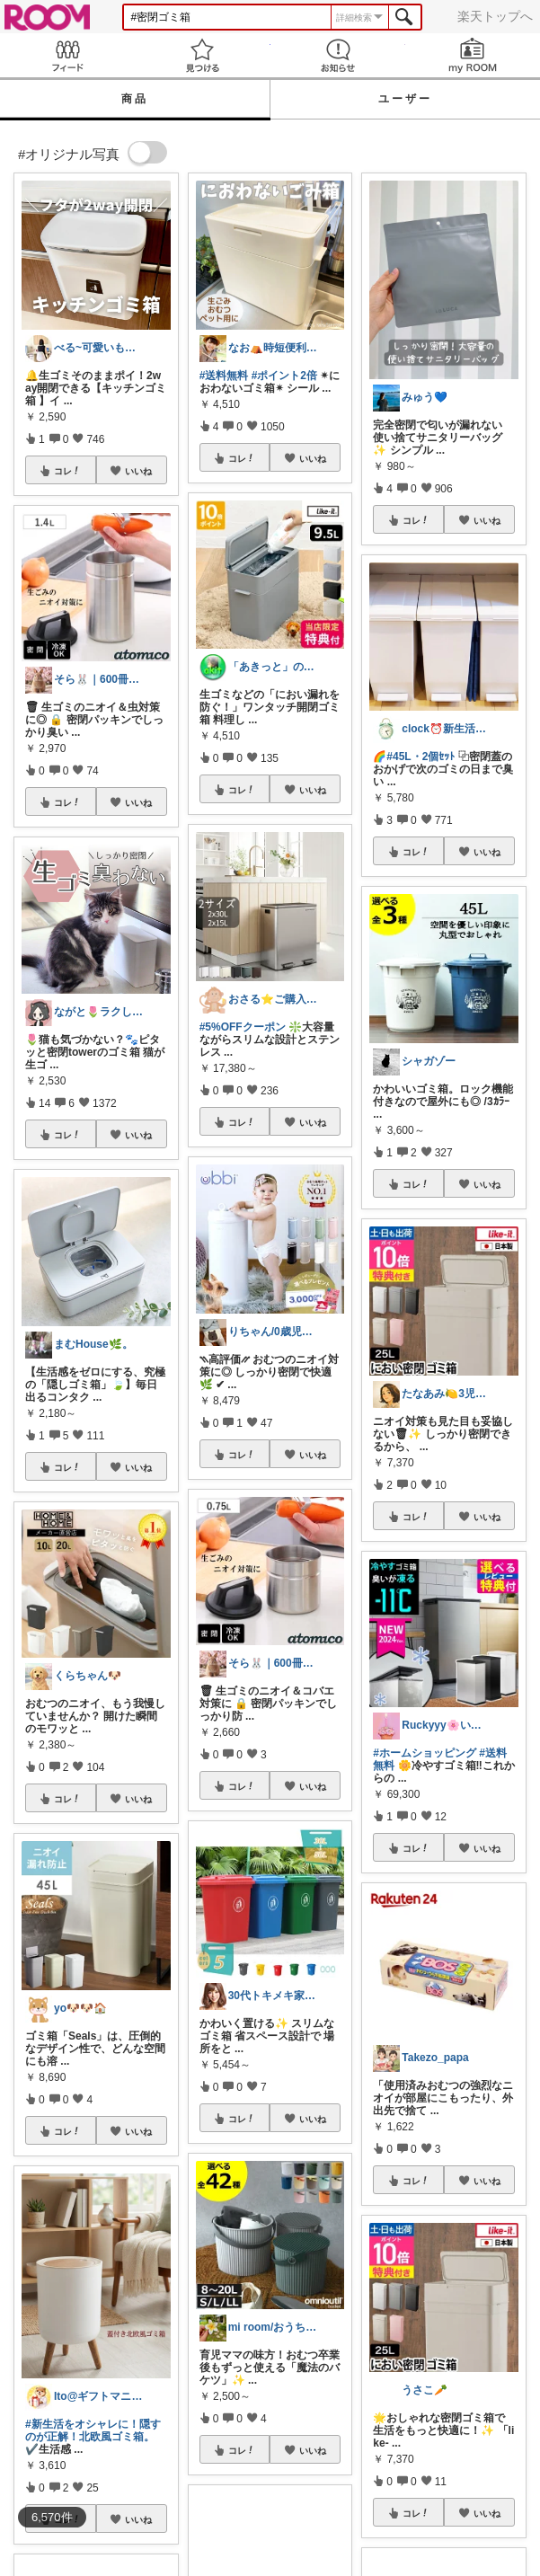  I want to click on #ポイント2倍, so click(284, 375).